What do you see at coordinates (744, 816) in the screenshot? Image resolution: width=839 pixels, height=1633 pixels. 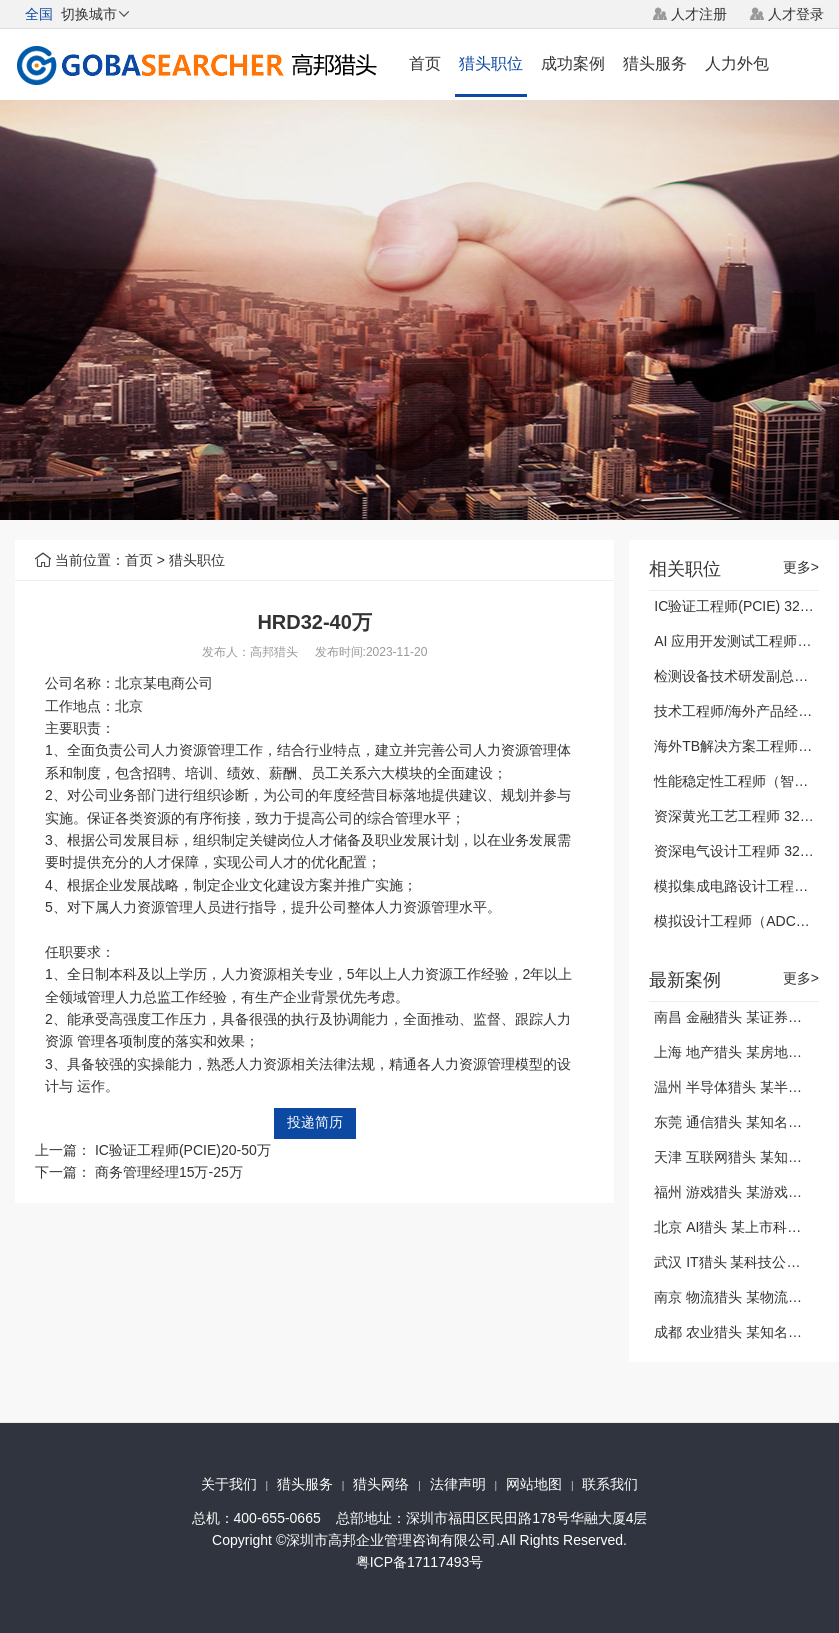 I see `资深黄光工艺工程师 32-40万` at bounding box center [744, 816].